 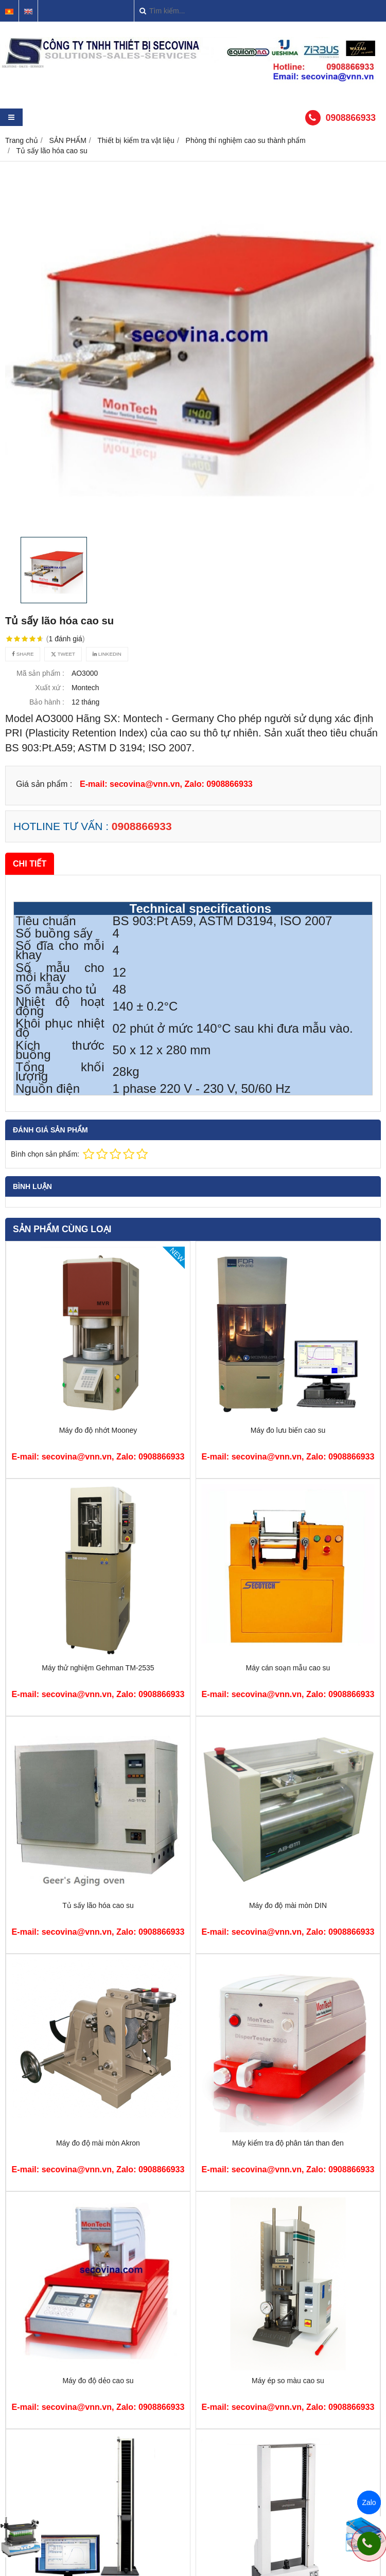 What do you see at coordinates (98, 1668) in the screenshot?
I see `Máy thử nghiệm Gehman TM-2535` at bounding box center [98, 1668].